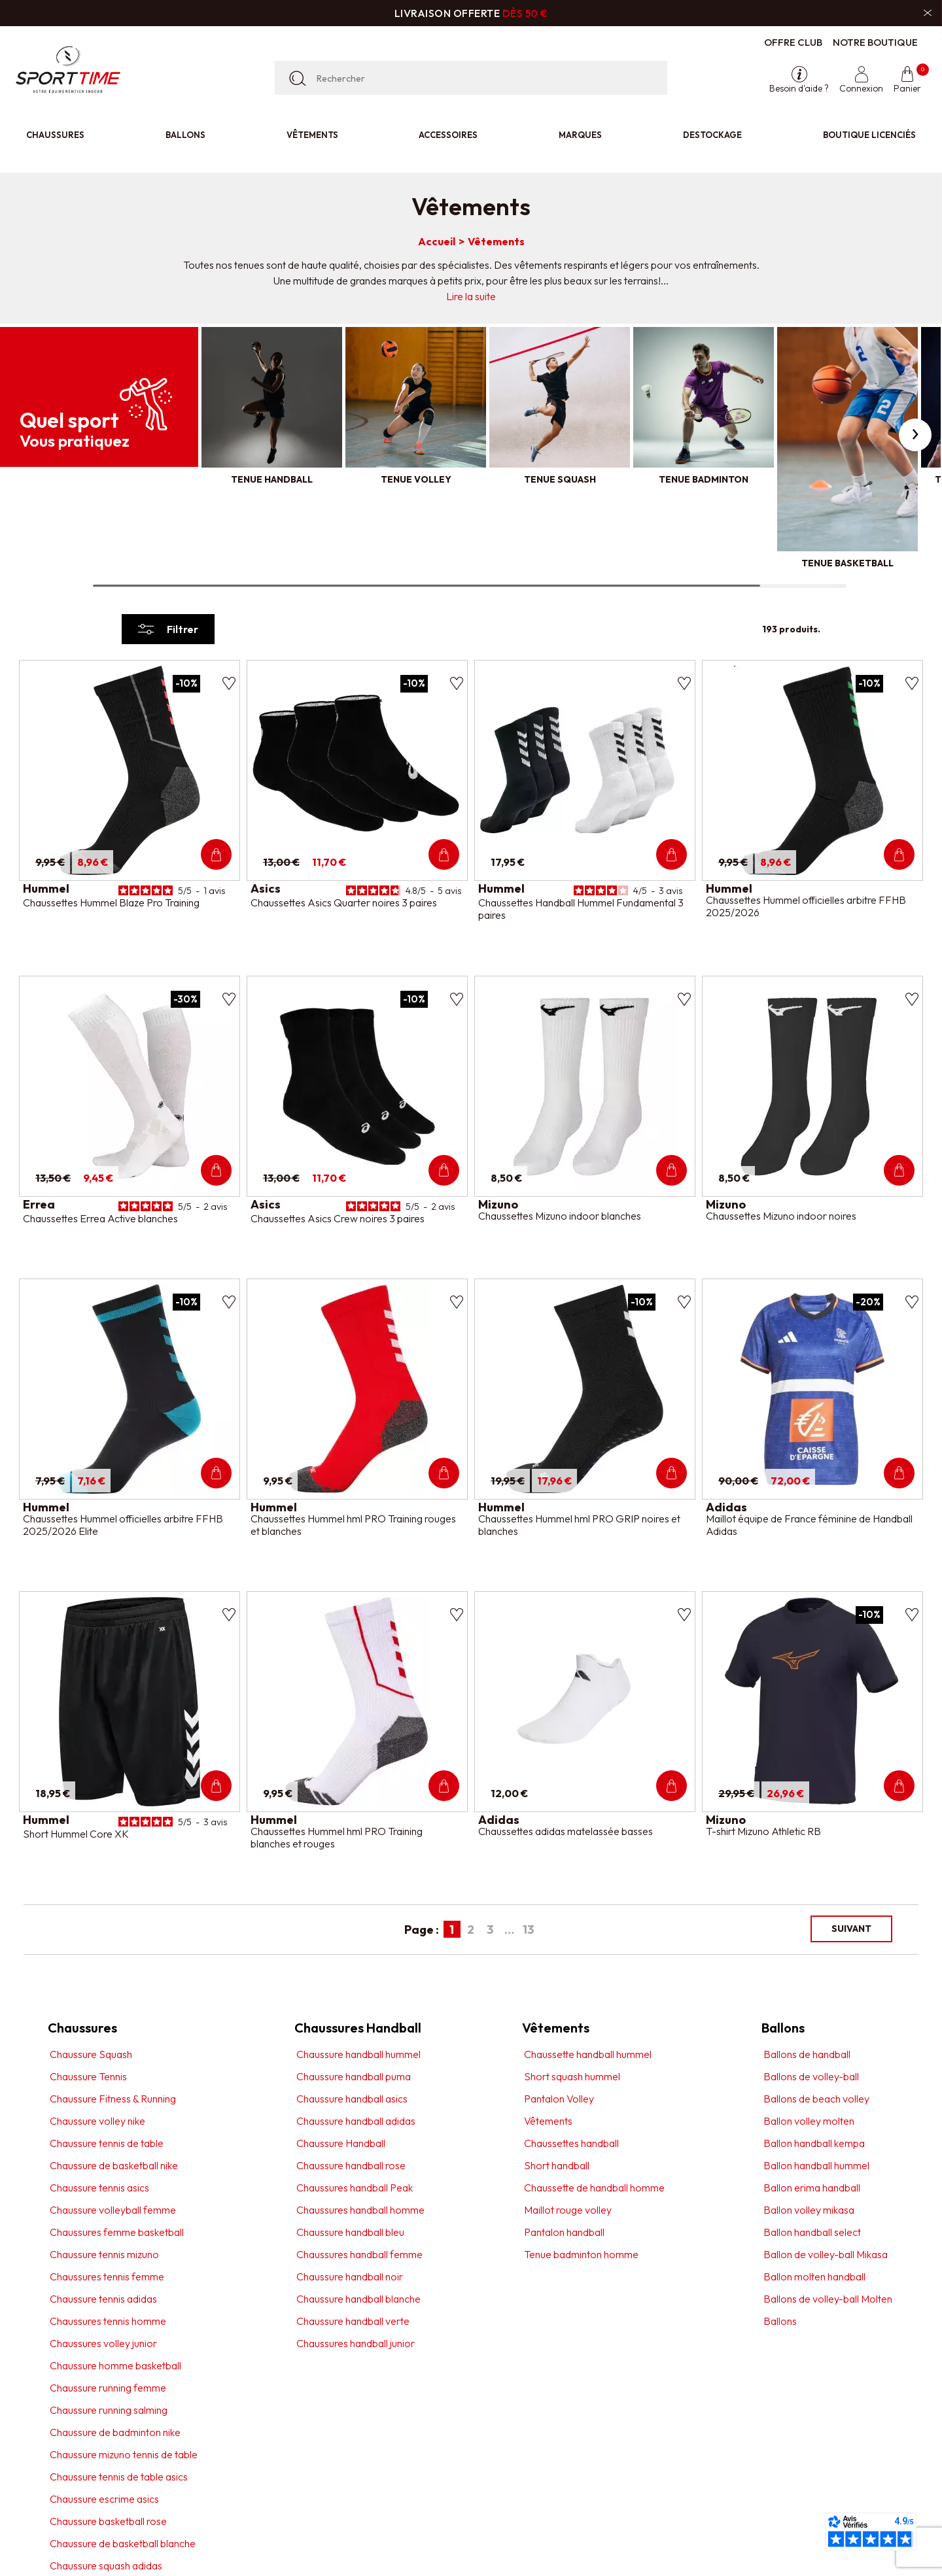 The image size is (942, 2576). Describe the element at coordinates (113, 2098) in the screenshot. I see `Chaussure Fitness & Running` at that location.